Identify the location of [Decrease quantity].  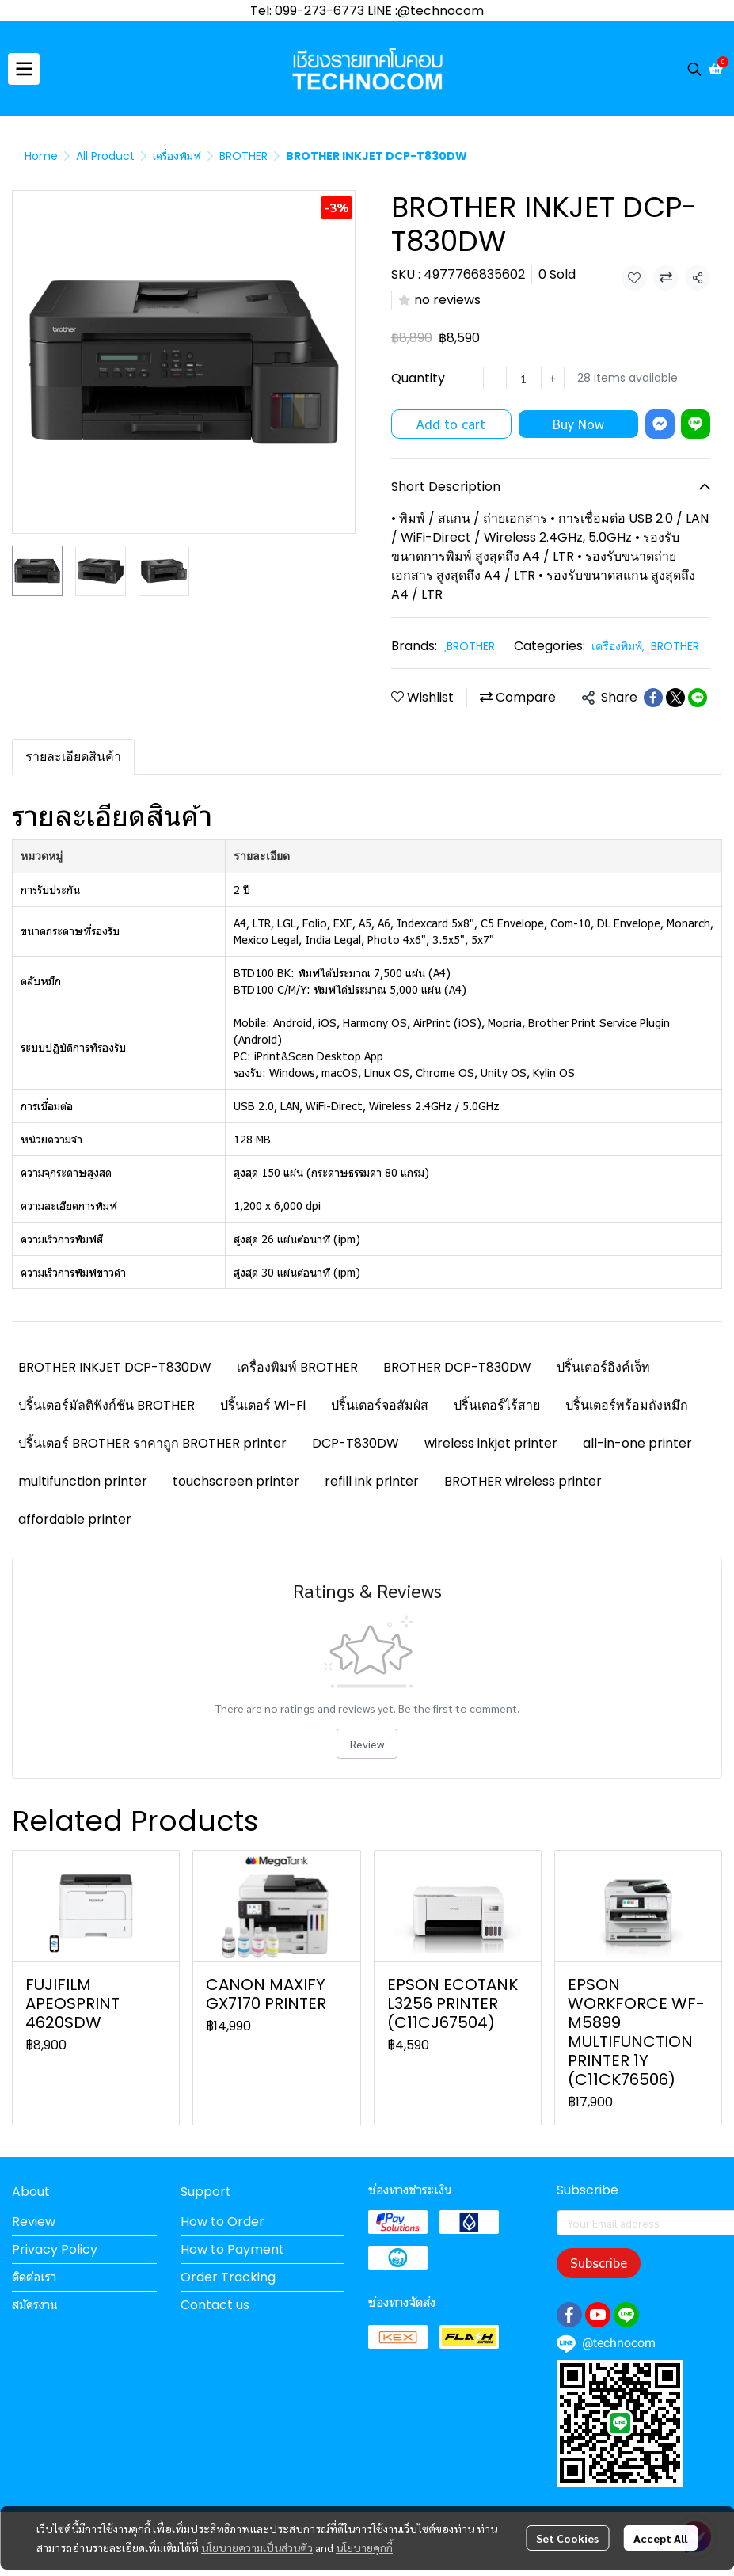
(495, 378).